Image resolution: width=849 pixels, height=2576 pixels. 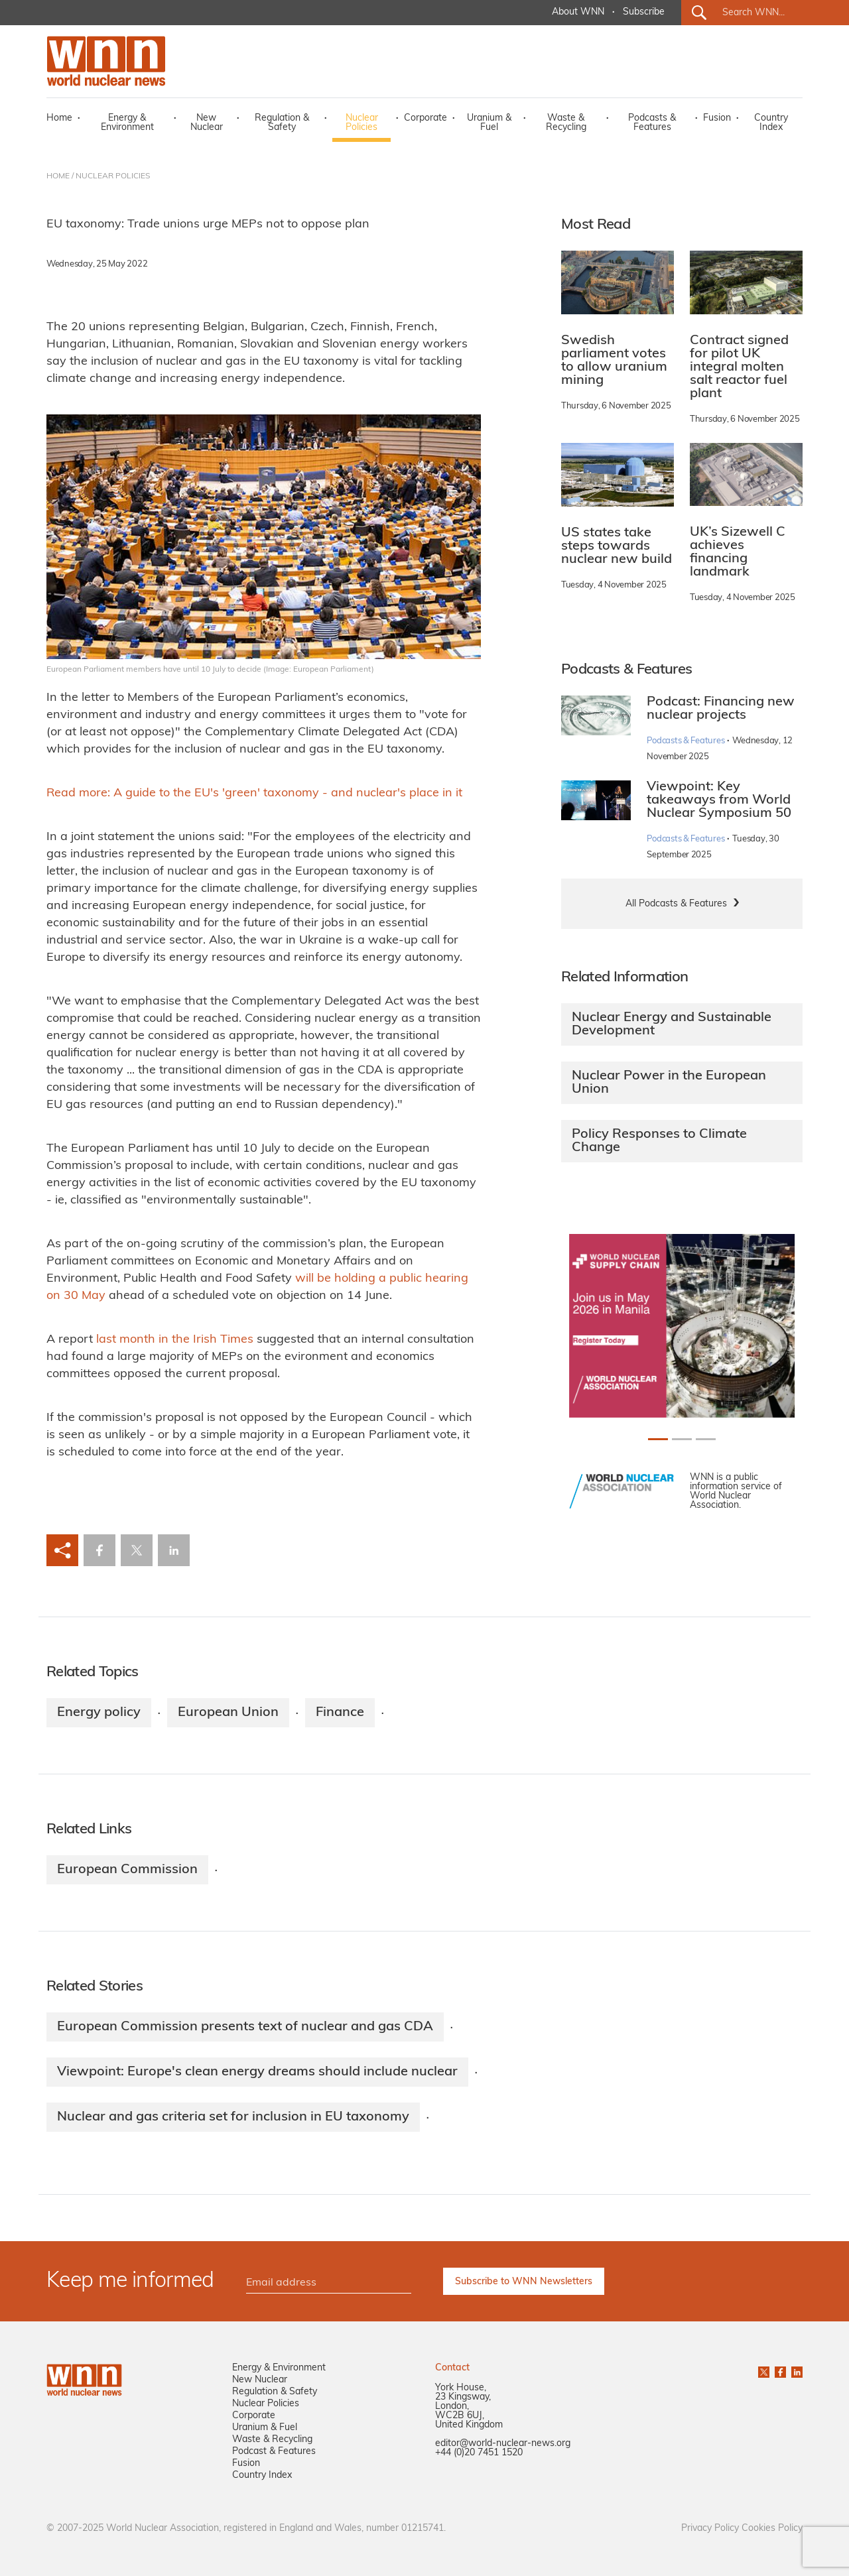 What do you see at coordinates (717, 118) in the screenshot?
I see `Fusion` at bounding box center [717, 118].